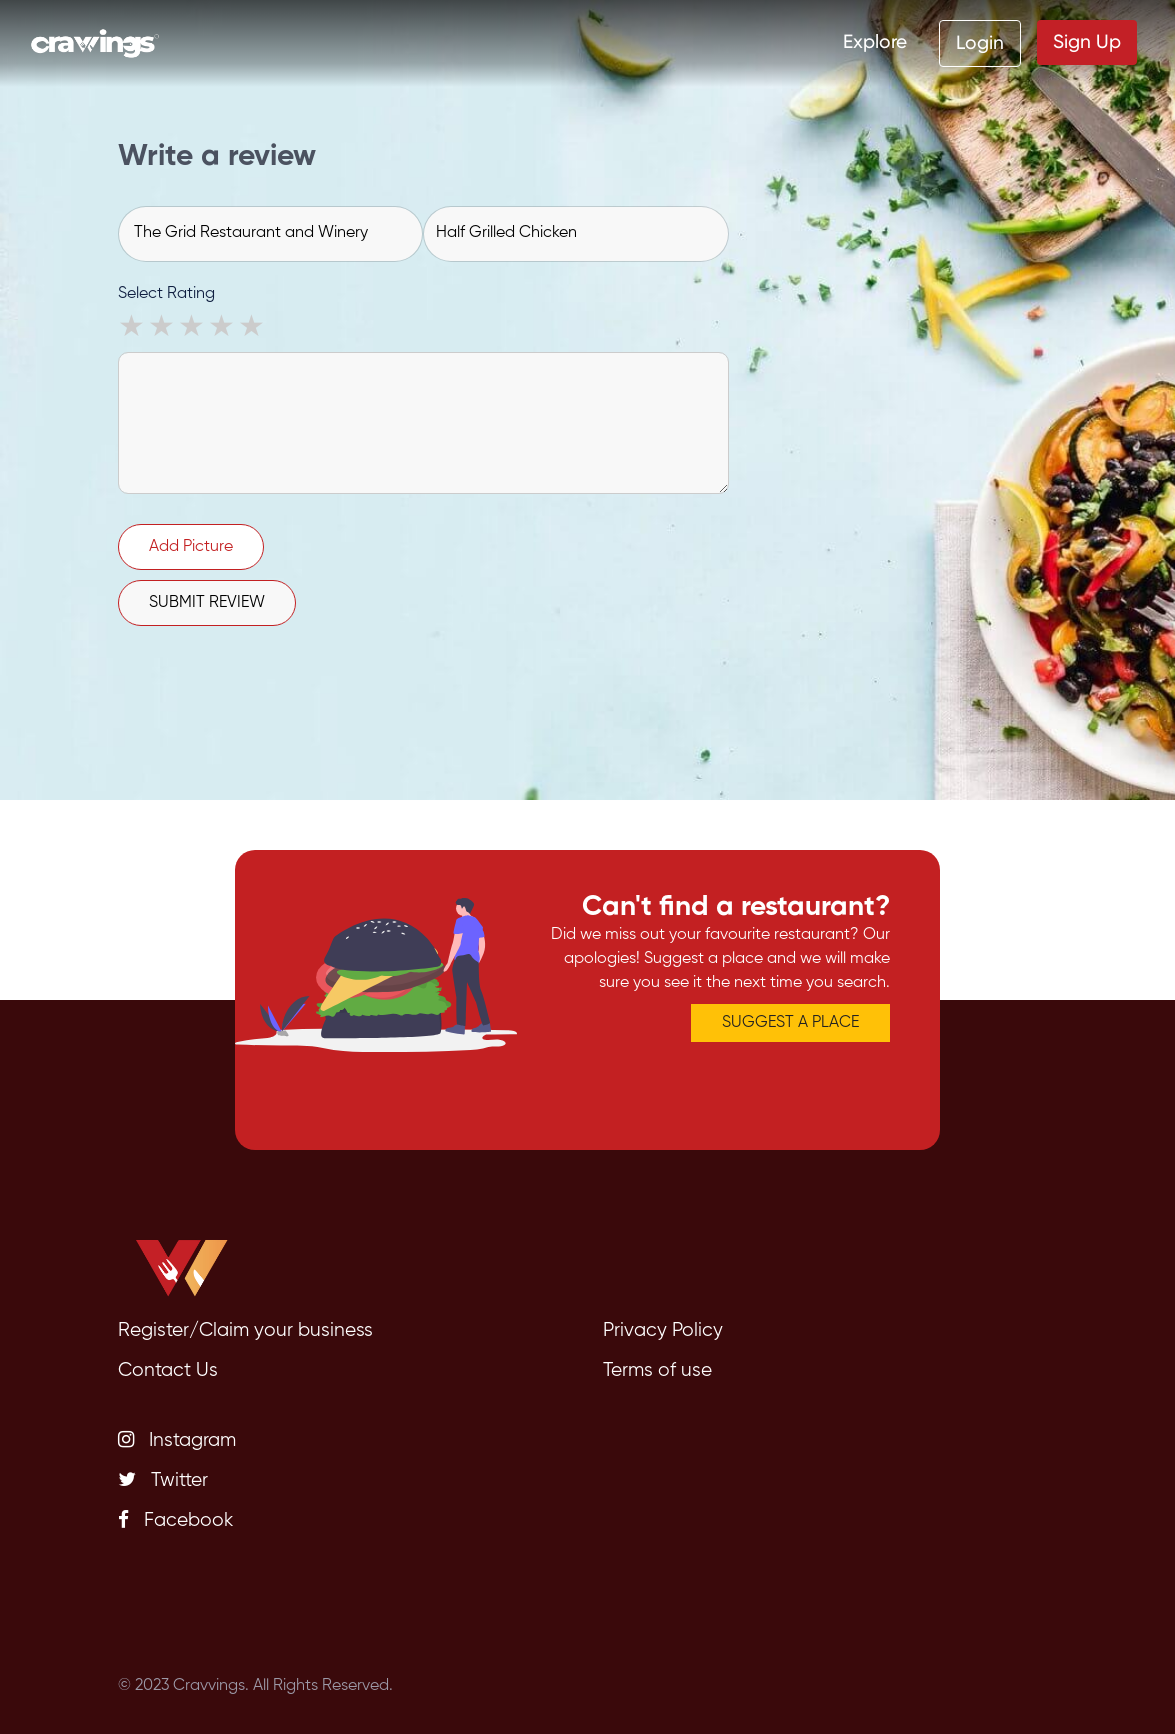 The height and width of the screenshot is (1734, 1175). I want to click on Facebook, so click(175, 1520).